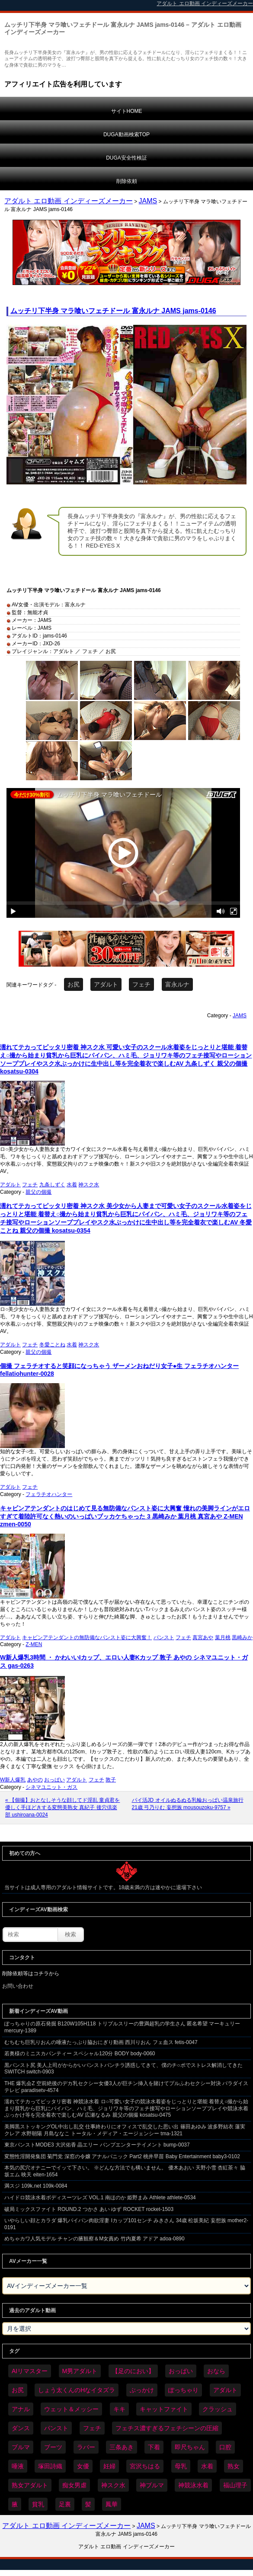 Image resolution: width=253 pixels, height=2576 pixels. I want to click on 敦子, so click(111, 1780).